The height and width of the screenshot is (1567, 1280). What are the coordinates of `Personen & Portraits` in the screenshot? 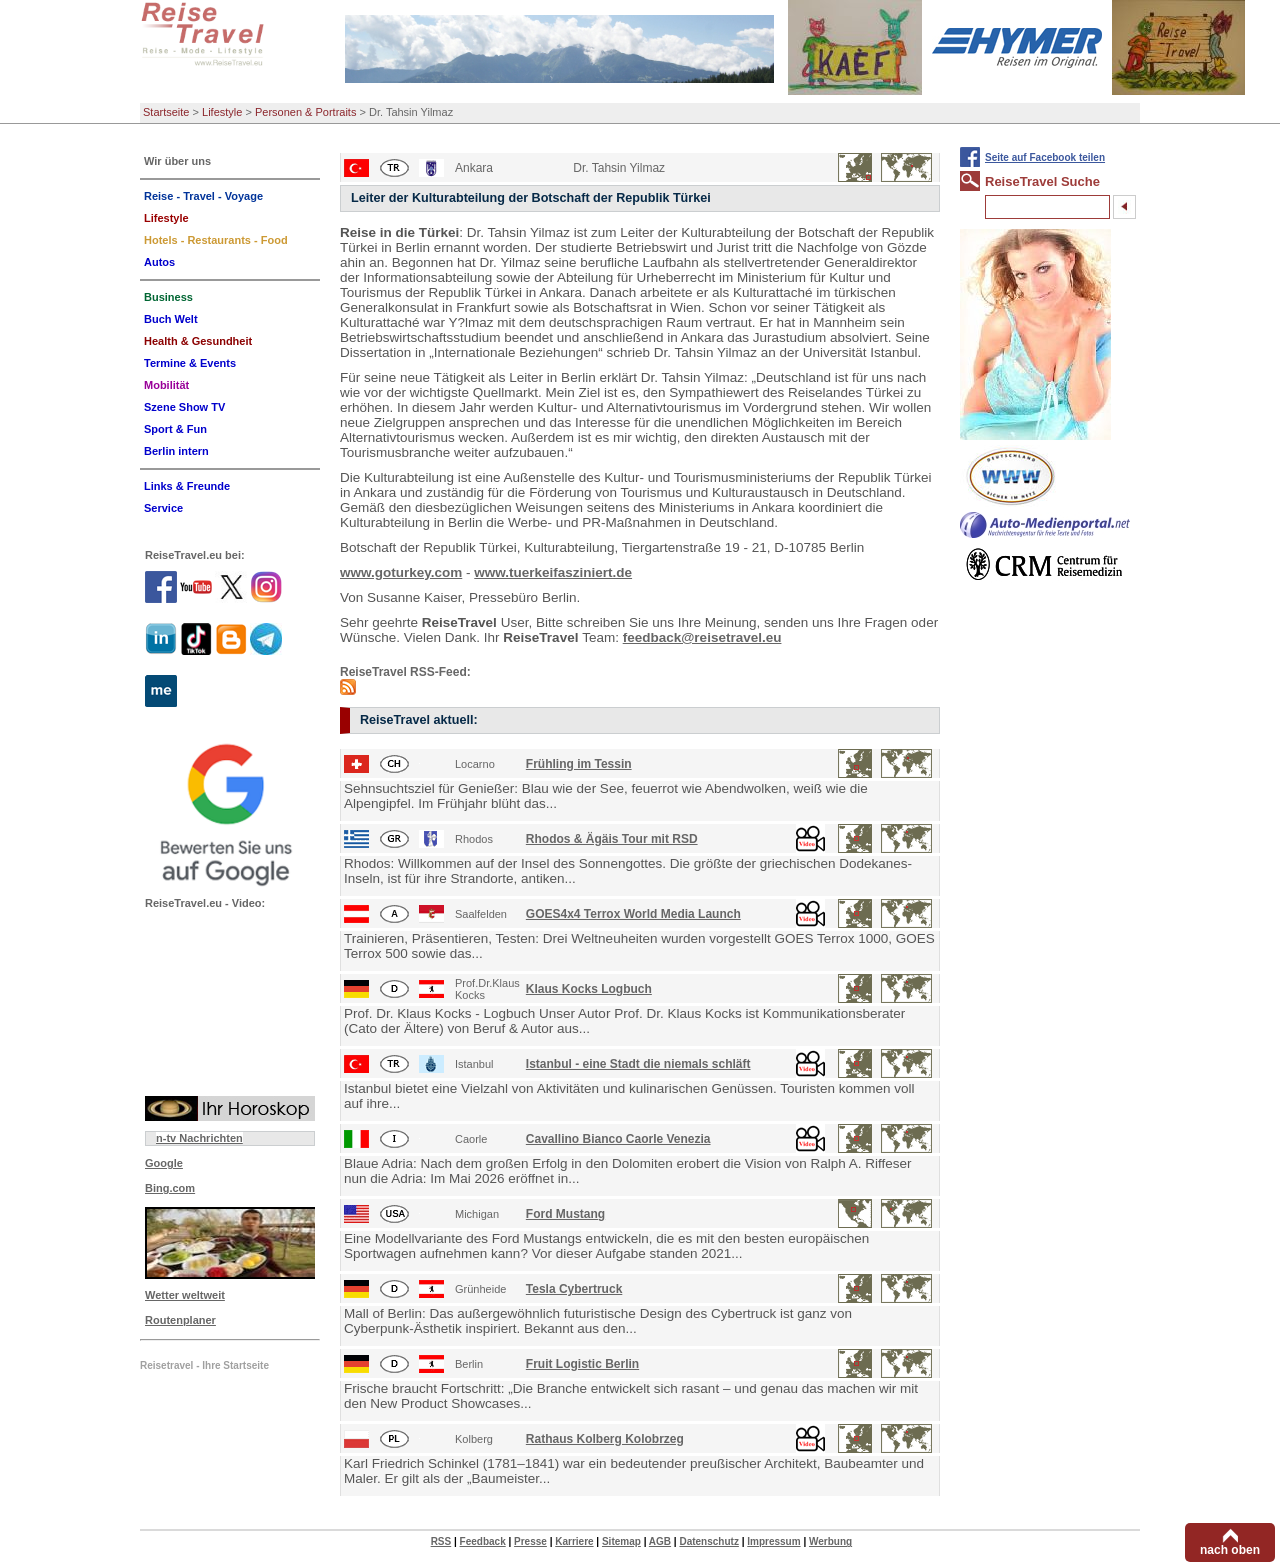 It's located at (306, 112).